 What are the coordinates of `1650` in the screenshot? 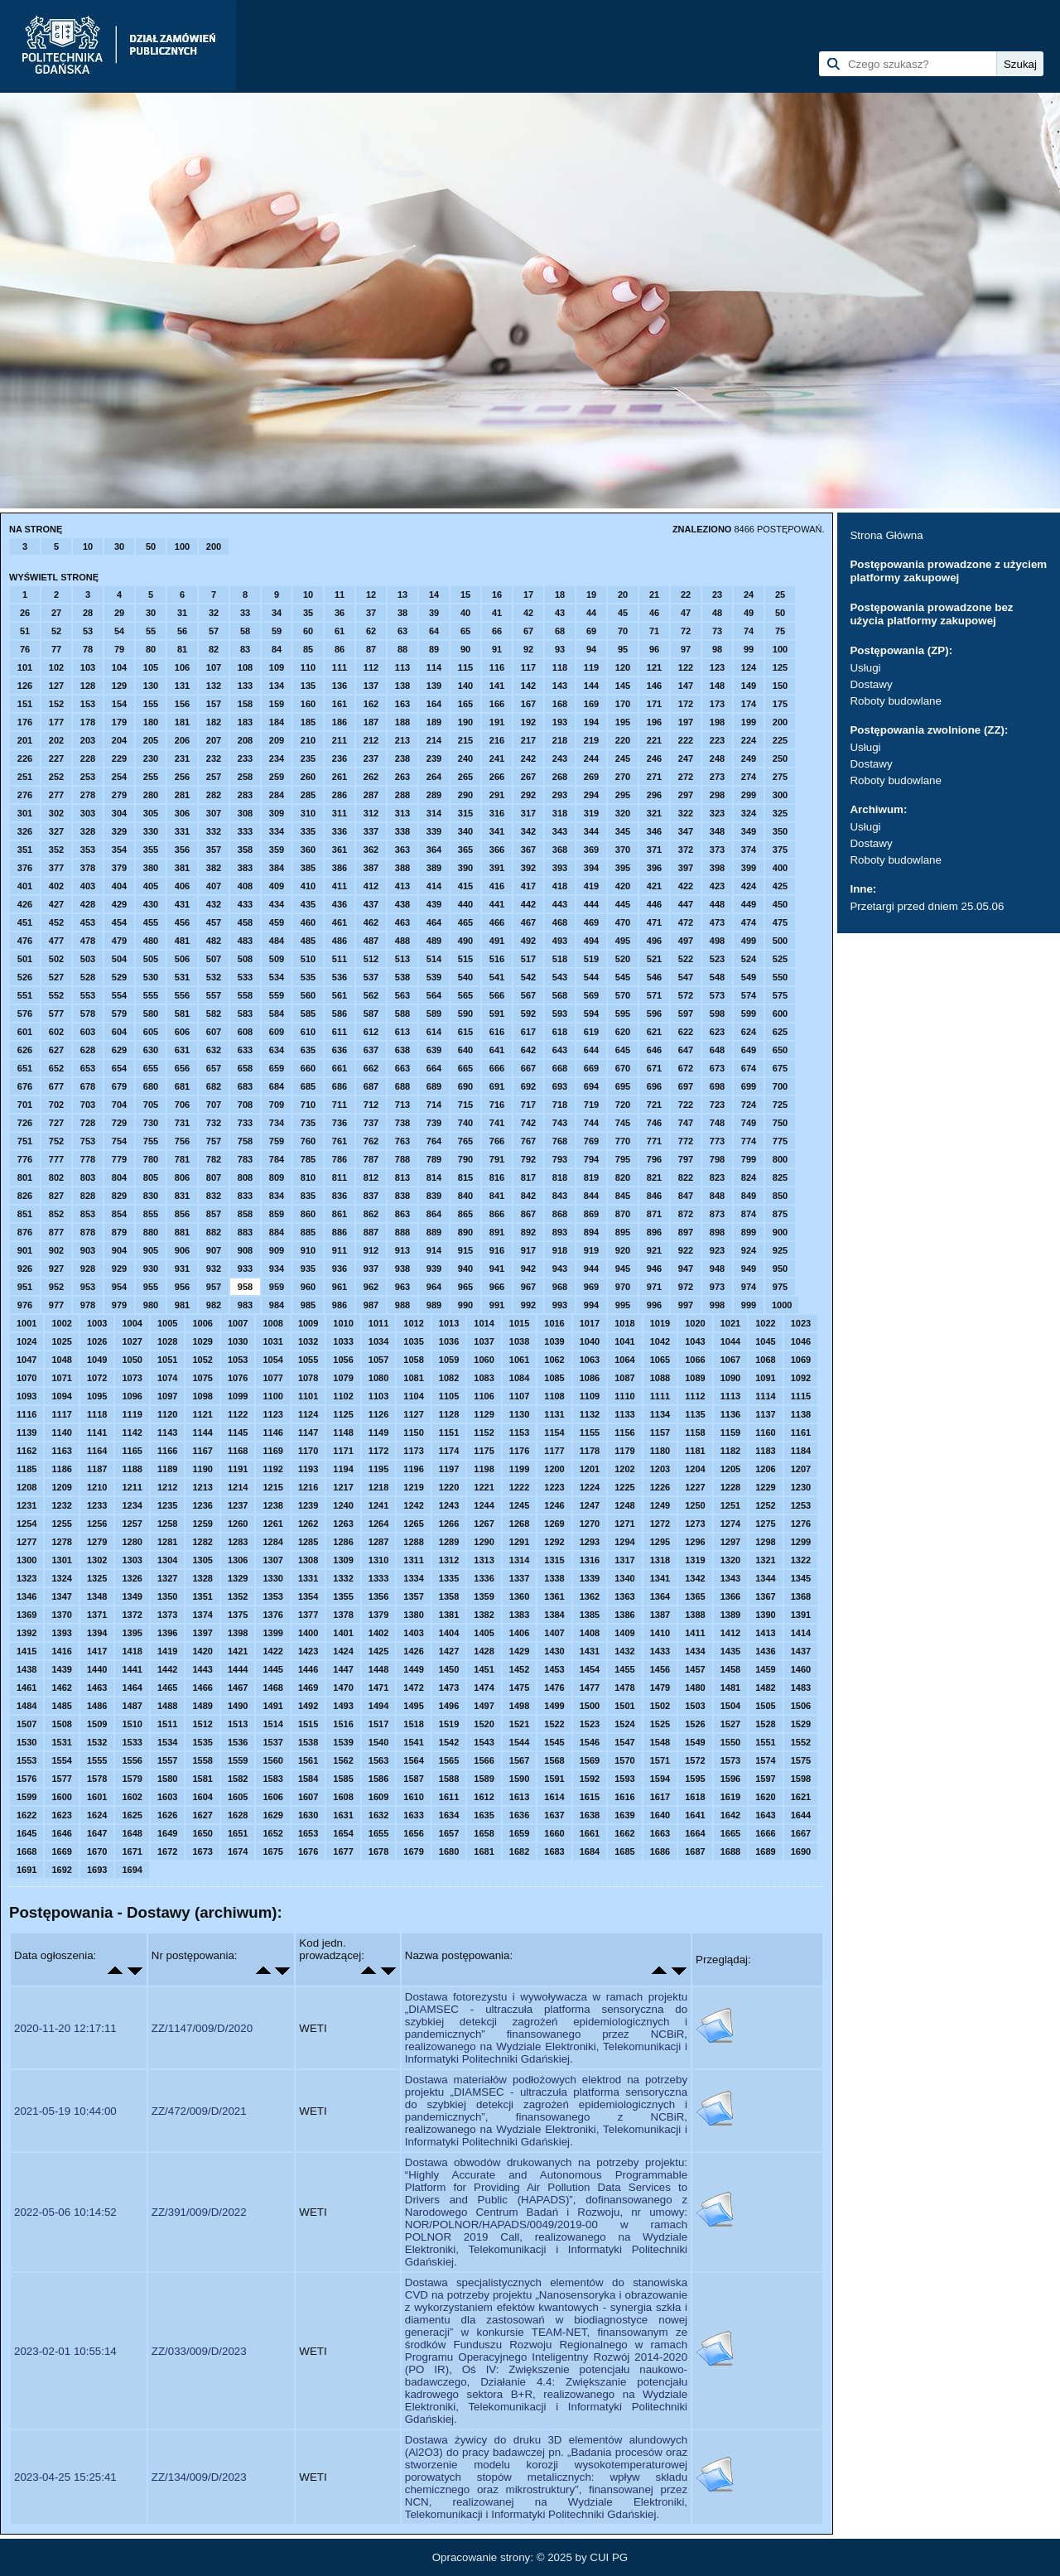 It's located at (202, 1833).